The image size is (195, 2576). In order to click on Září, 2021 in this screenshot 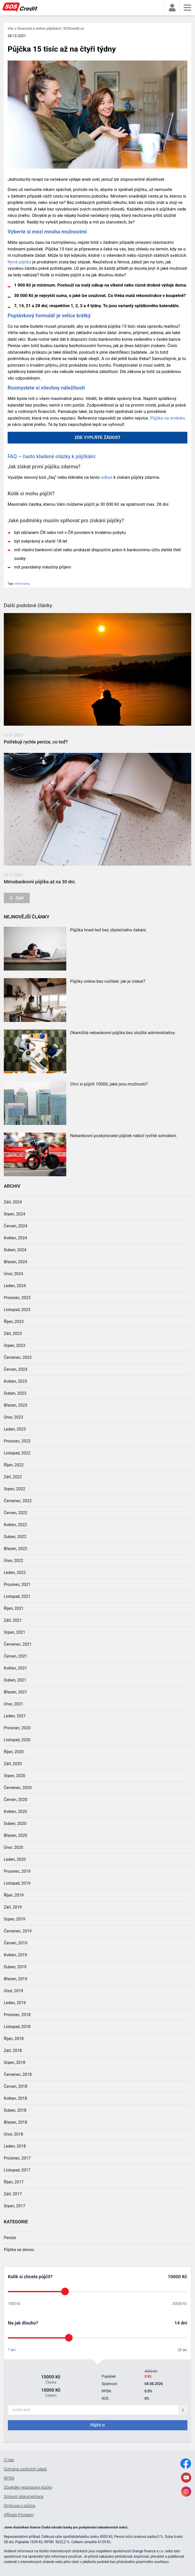, I will do `click(13, 1620)`.